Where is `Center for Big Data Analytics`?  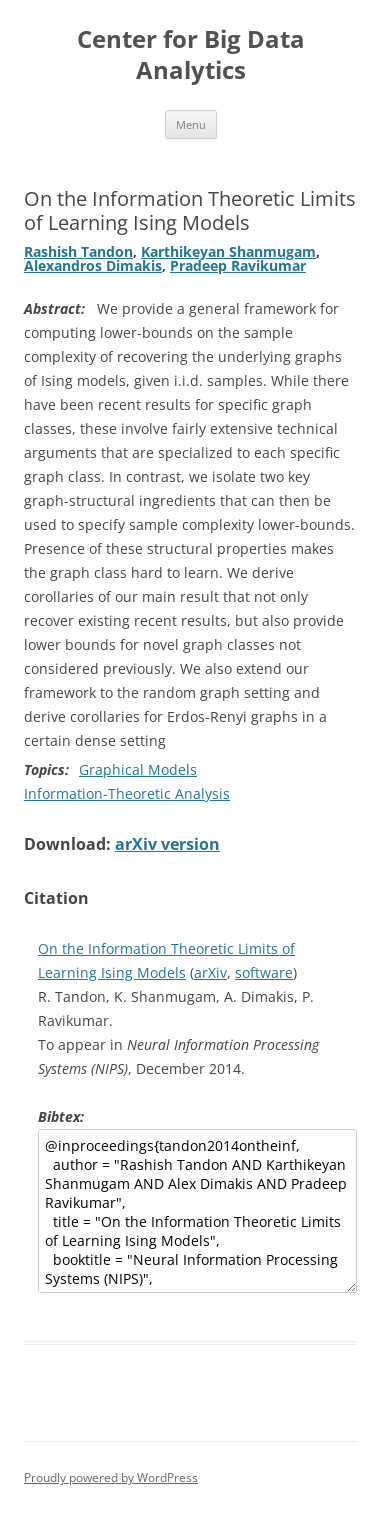 Center for Big Data Analytics is located at coordinates (191, 55).